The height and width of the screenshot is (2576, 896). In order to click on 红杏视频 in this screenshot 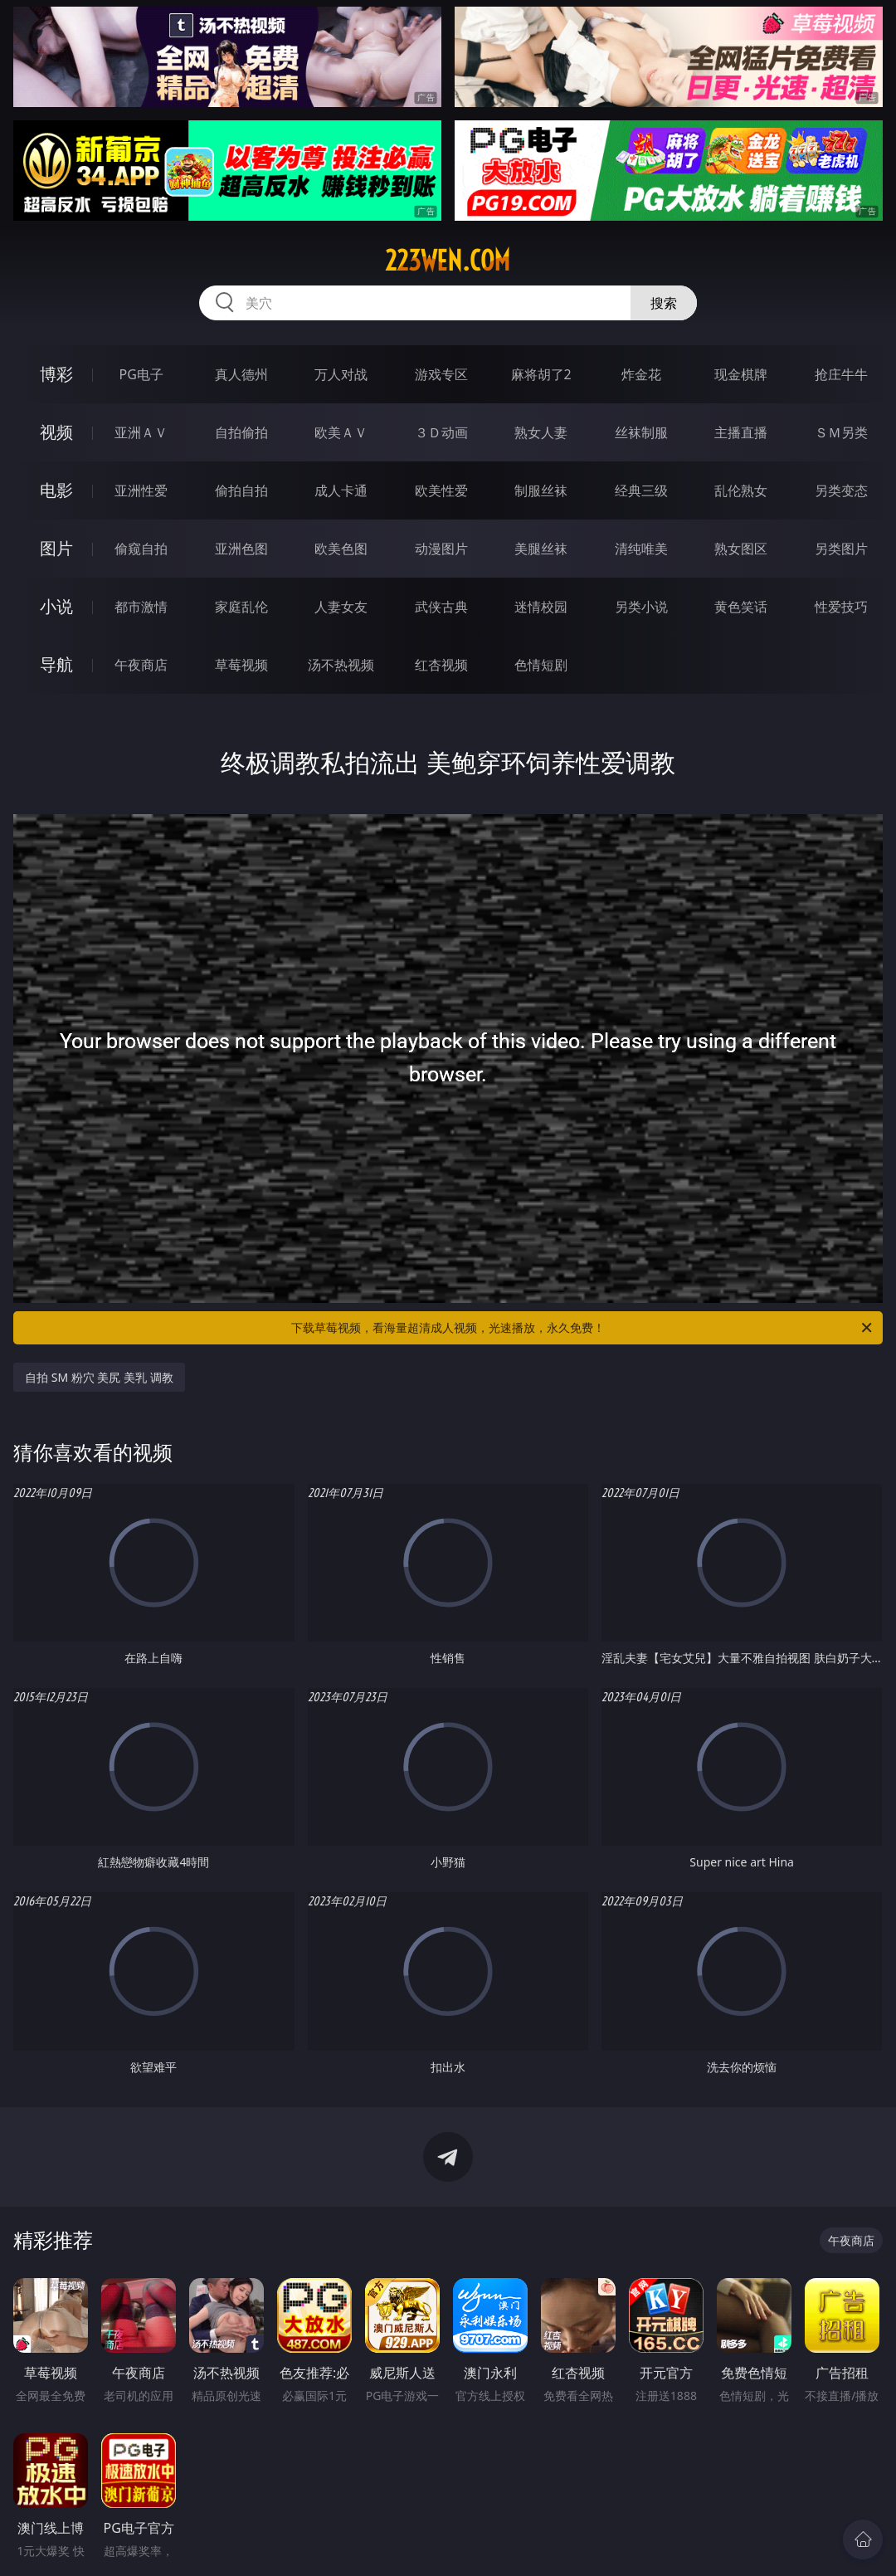, I will do `click(441, 665)`.